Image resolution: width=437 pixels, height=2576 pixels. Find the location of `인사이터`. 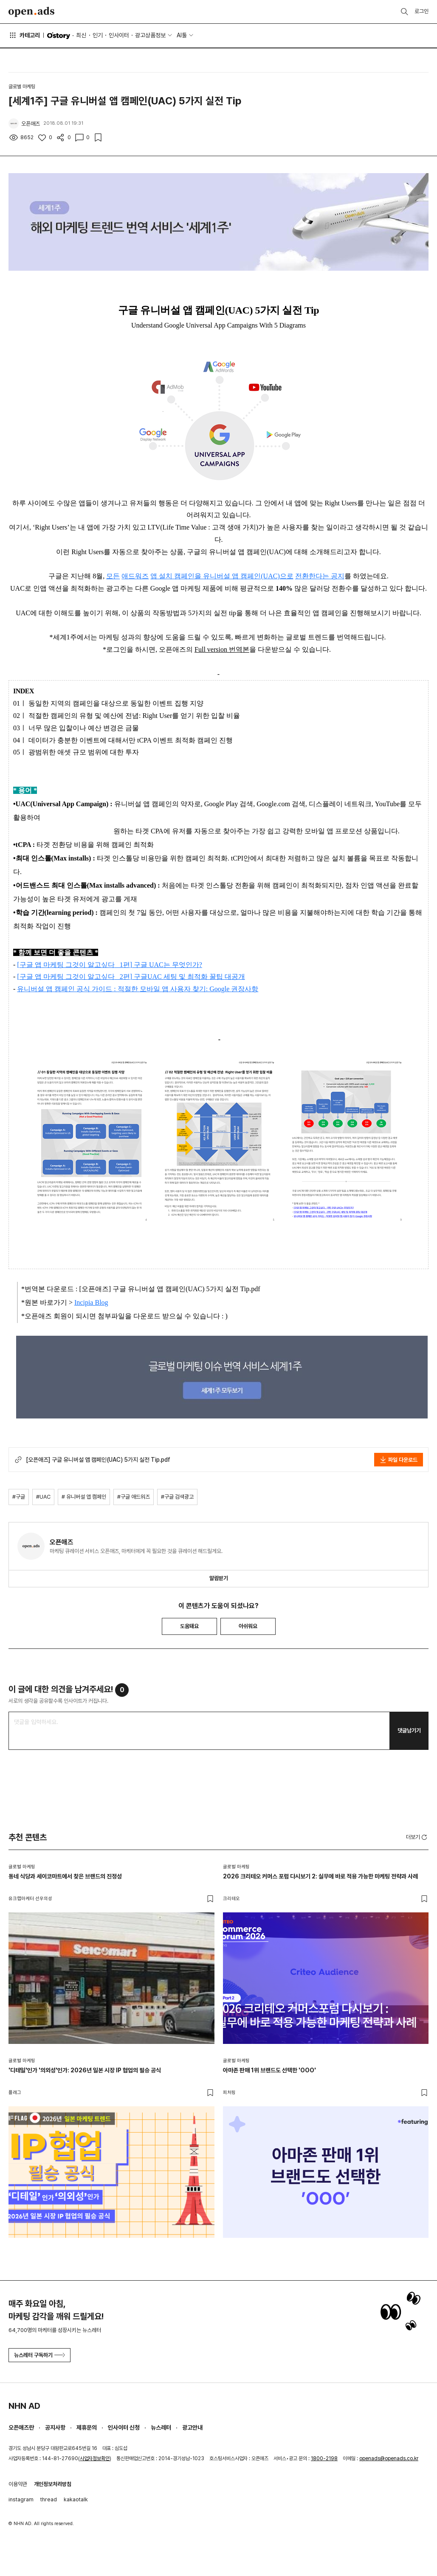

인사이터 is located at coordinates (119, 35).